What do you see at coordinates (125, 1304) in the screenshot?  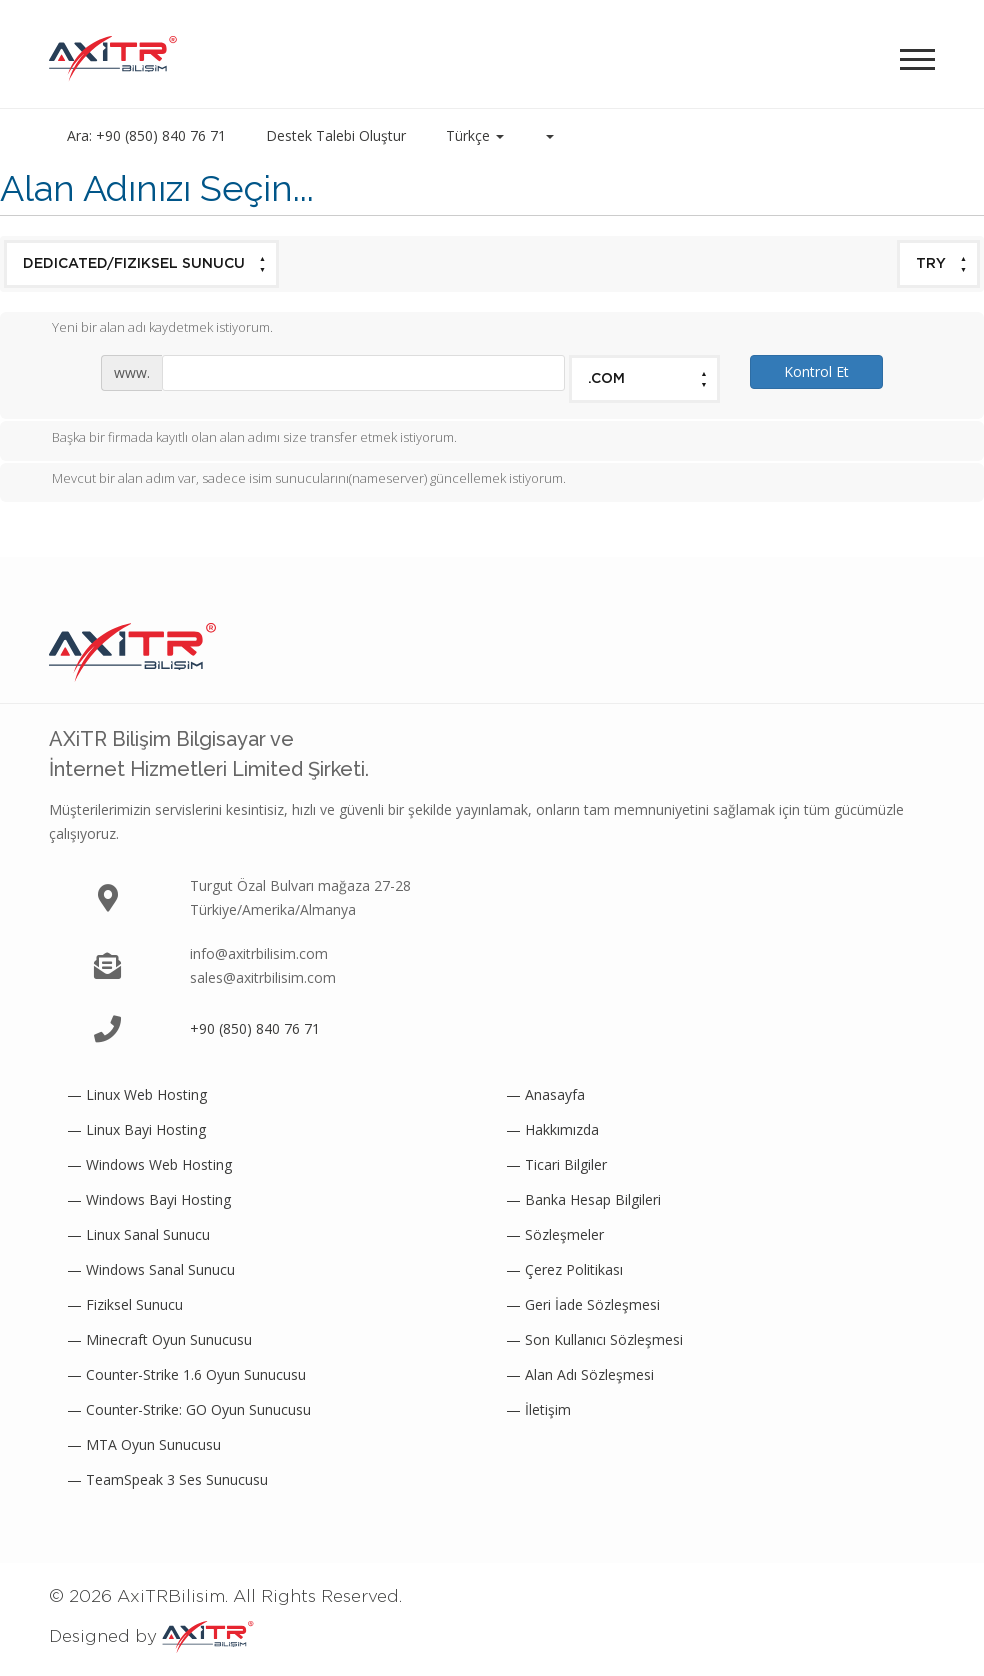 I see `— Fiziksel Sunucu` at bounding box center [125, 1304].